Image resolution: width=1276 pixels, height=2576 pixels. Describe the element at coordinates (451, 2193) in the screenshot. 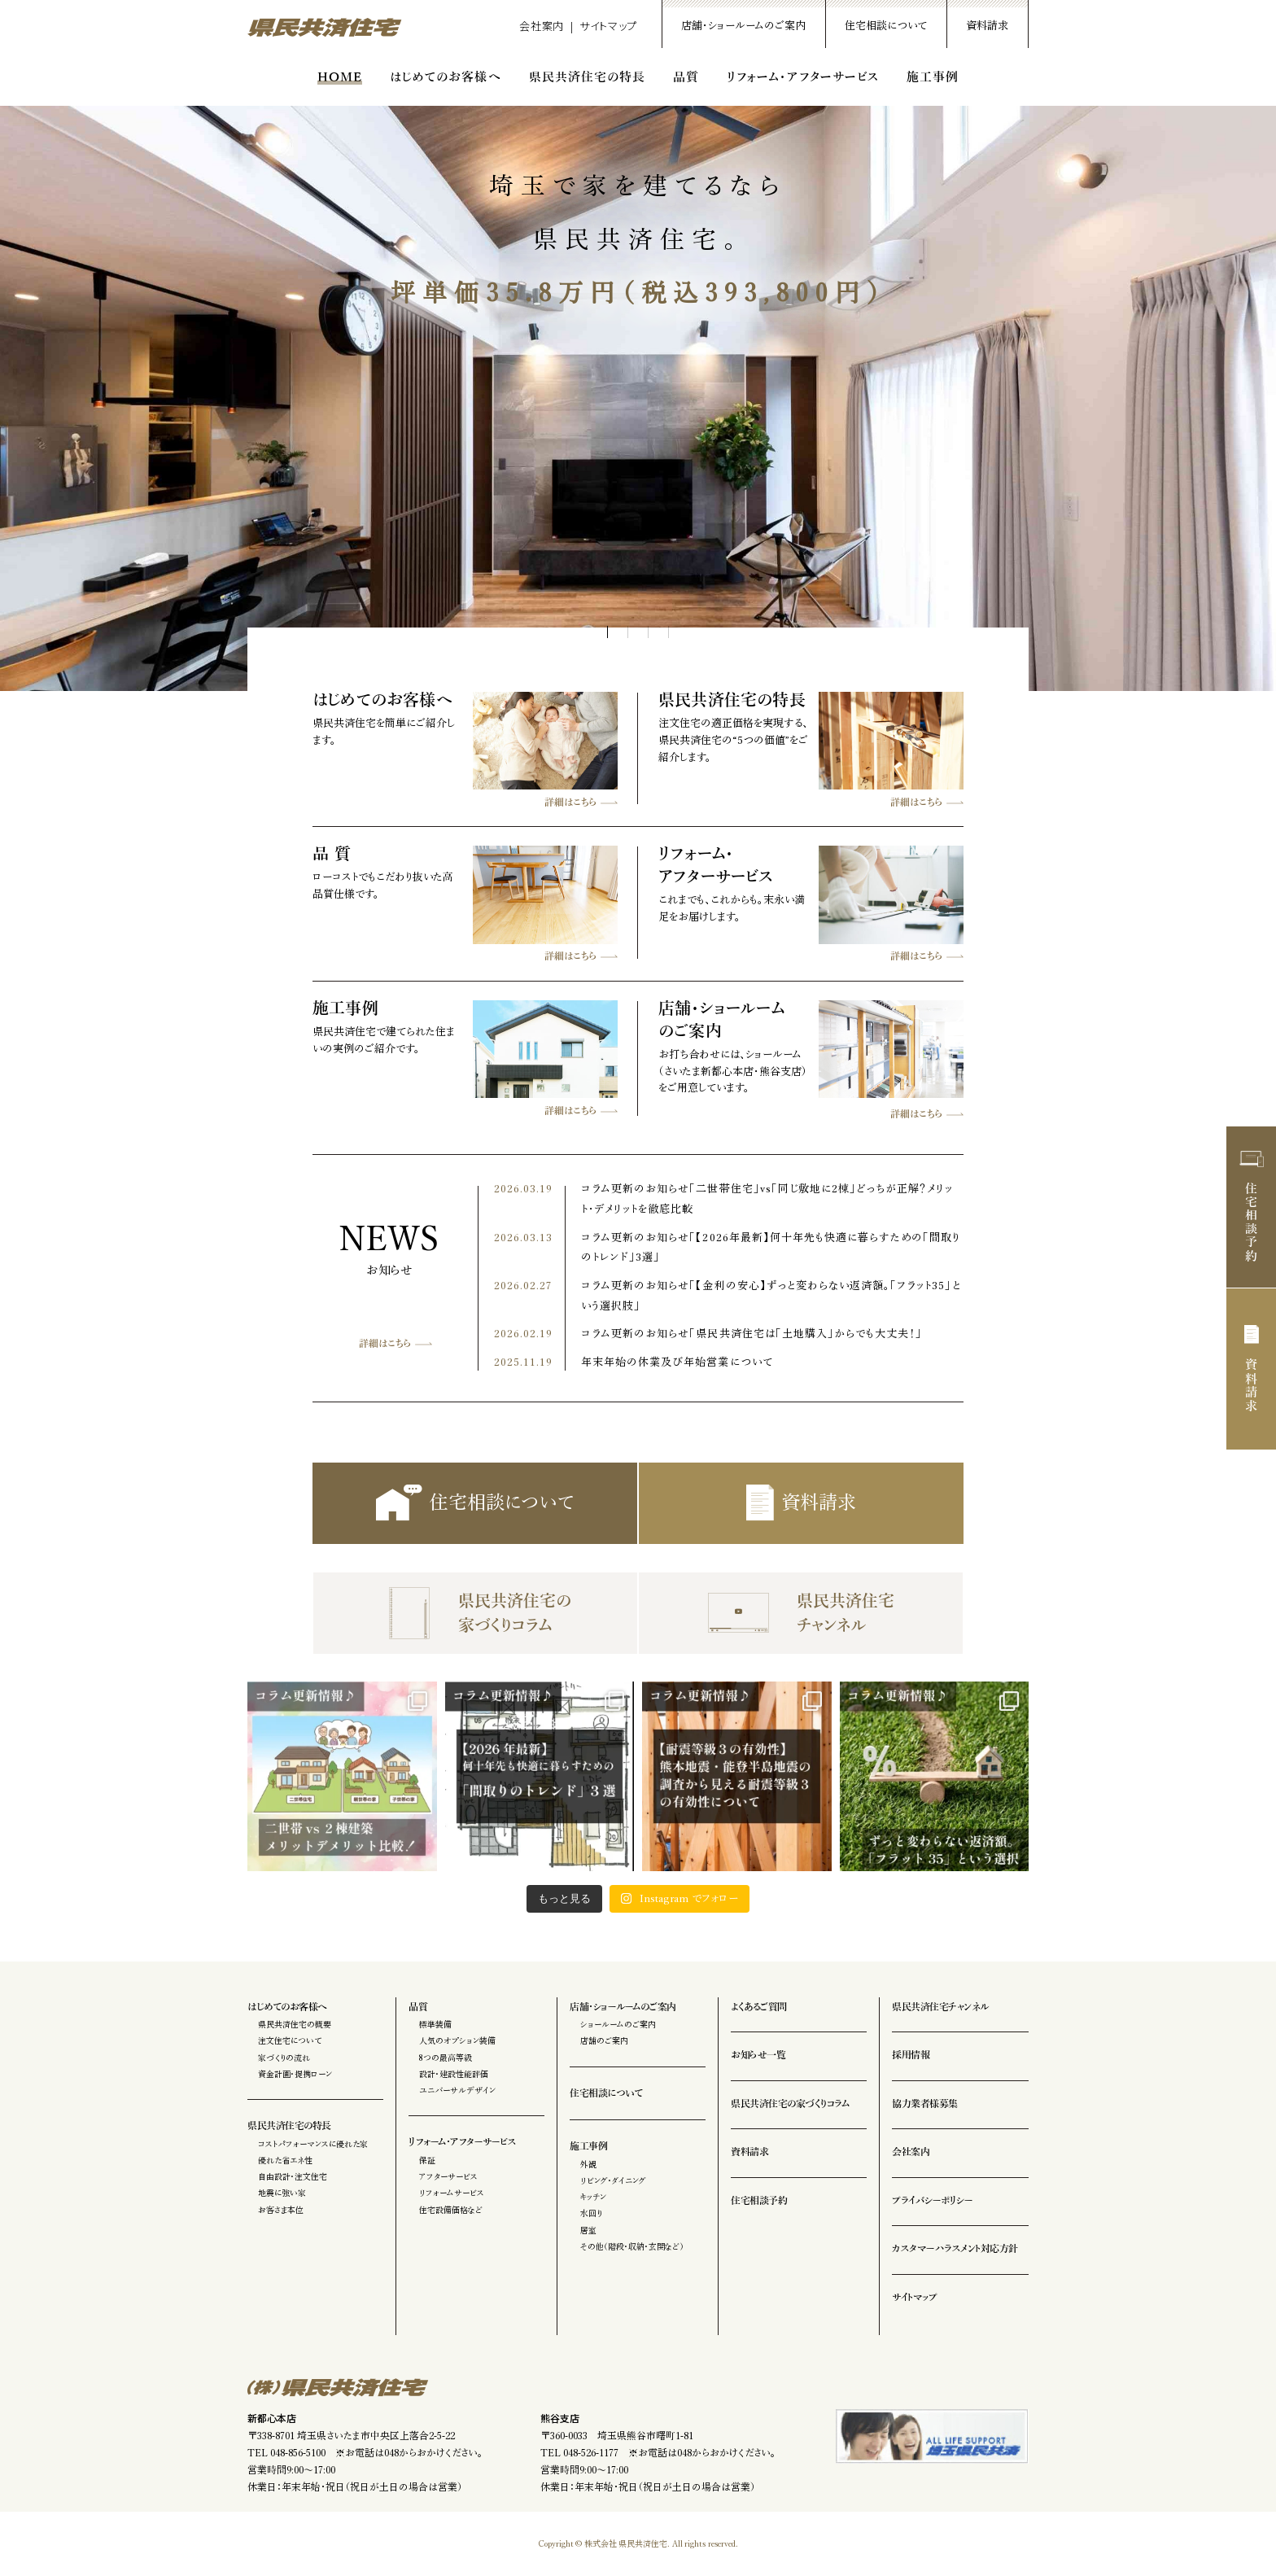

I see `リフォームサービス` at that location.